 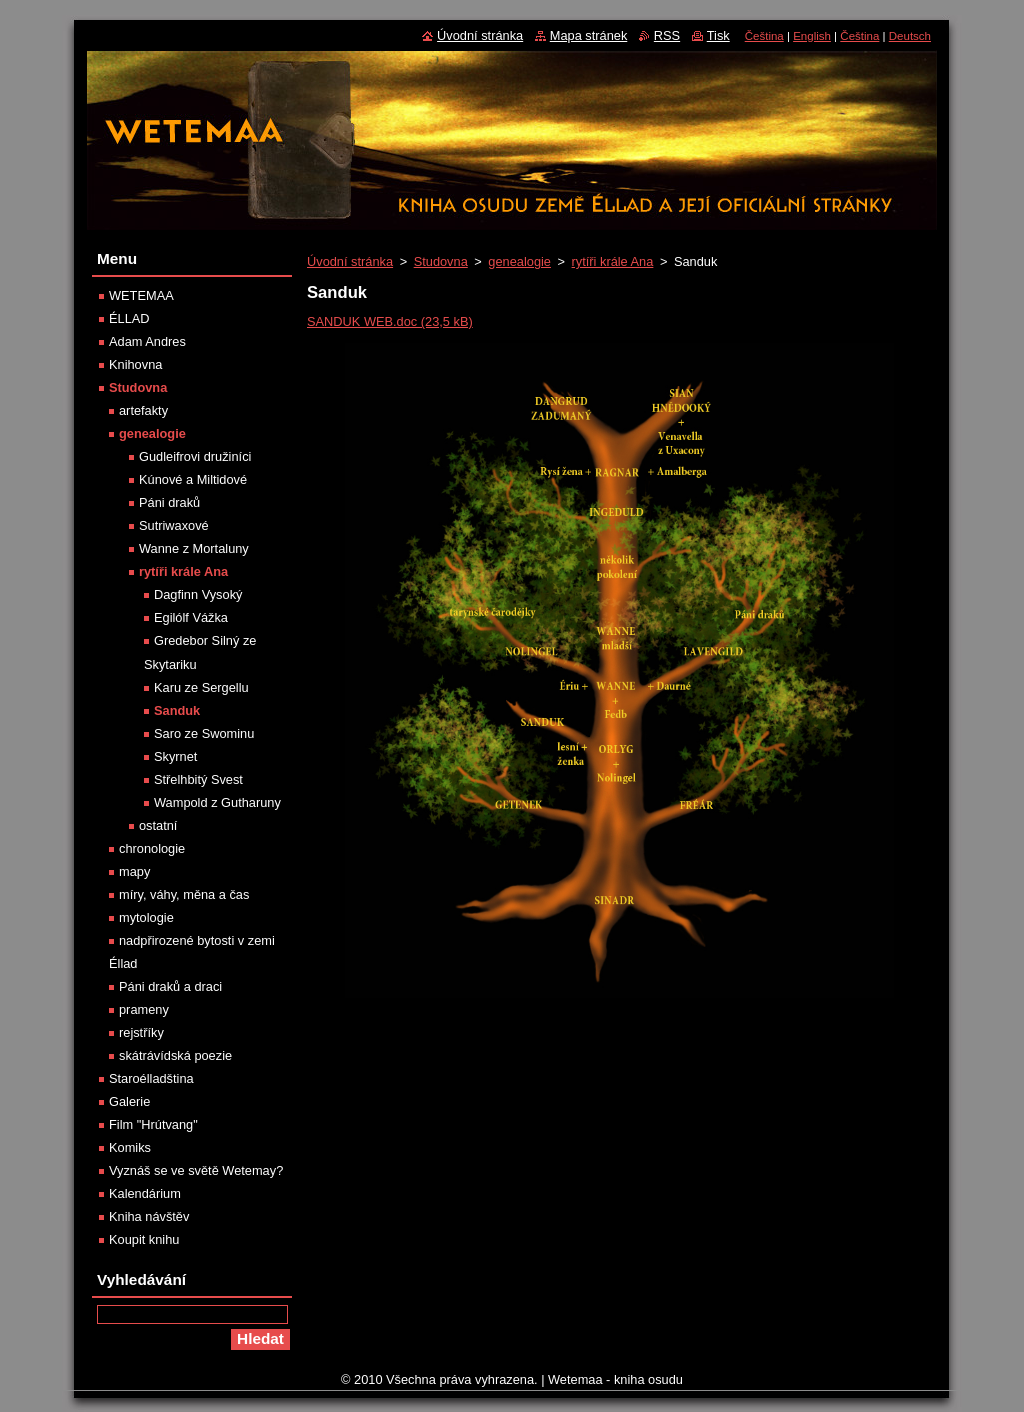 What do you see at coordinates (193, 479) in the screenshot?
I see `Kúnové a Miltidové` at bounding box center [193, 479].